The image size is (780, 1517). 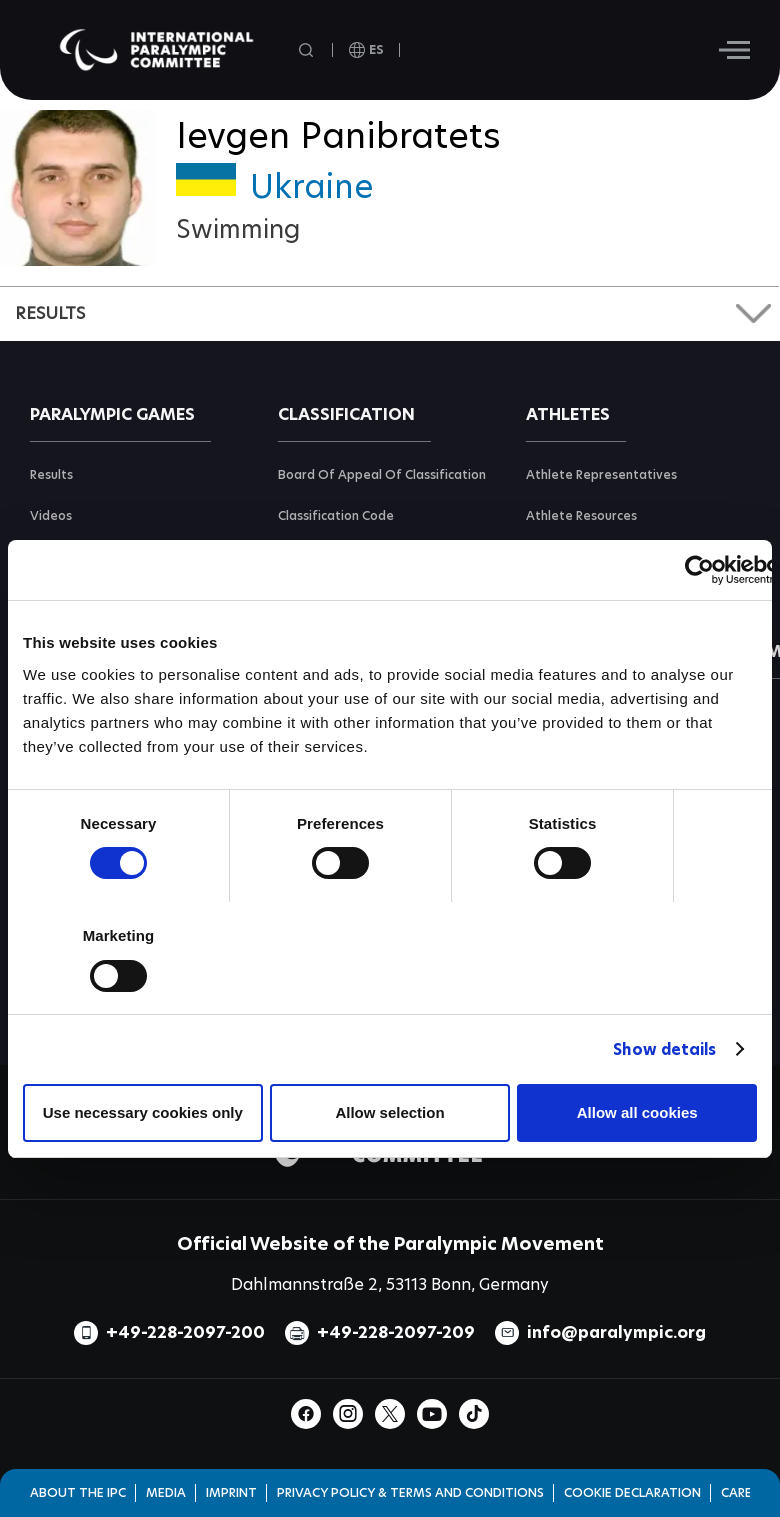 I want to click on [Open search field], so click(x=308, y=50).